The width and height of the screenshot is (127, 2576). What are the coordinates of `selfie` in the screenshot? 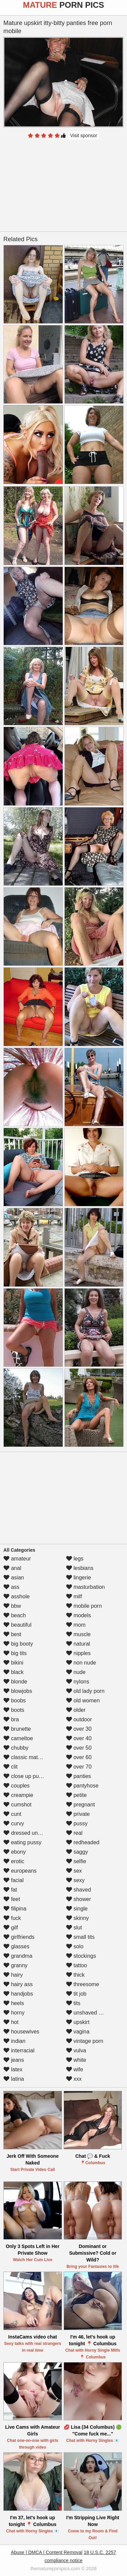 It's located at (76, 1861).